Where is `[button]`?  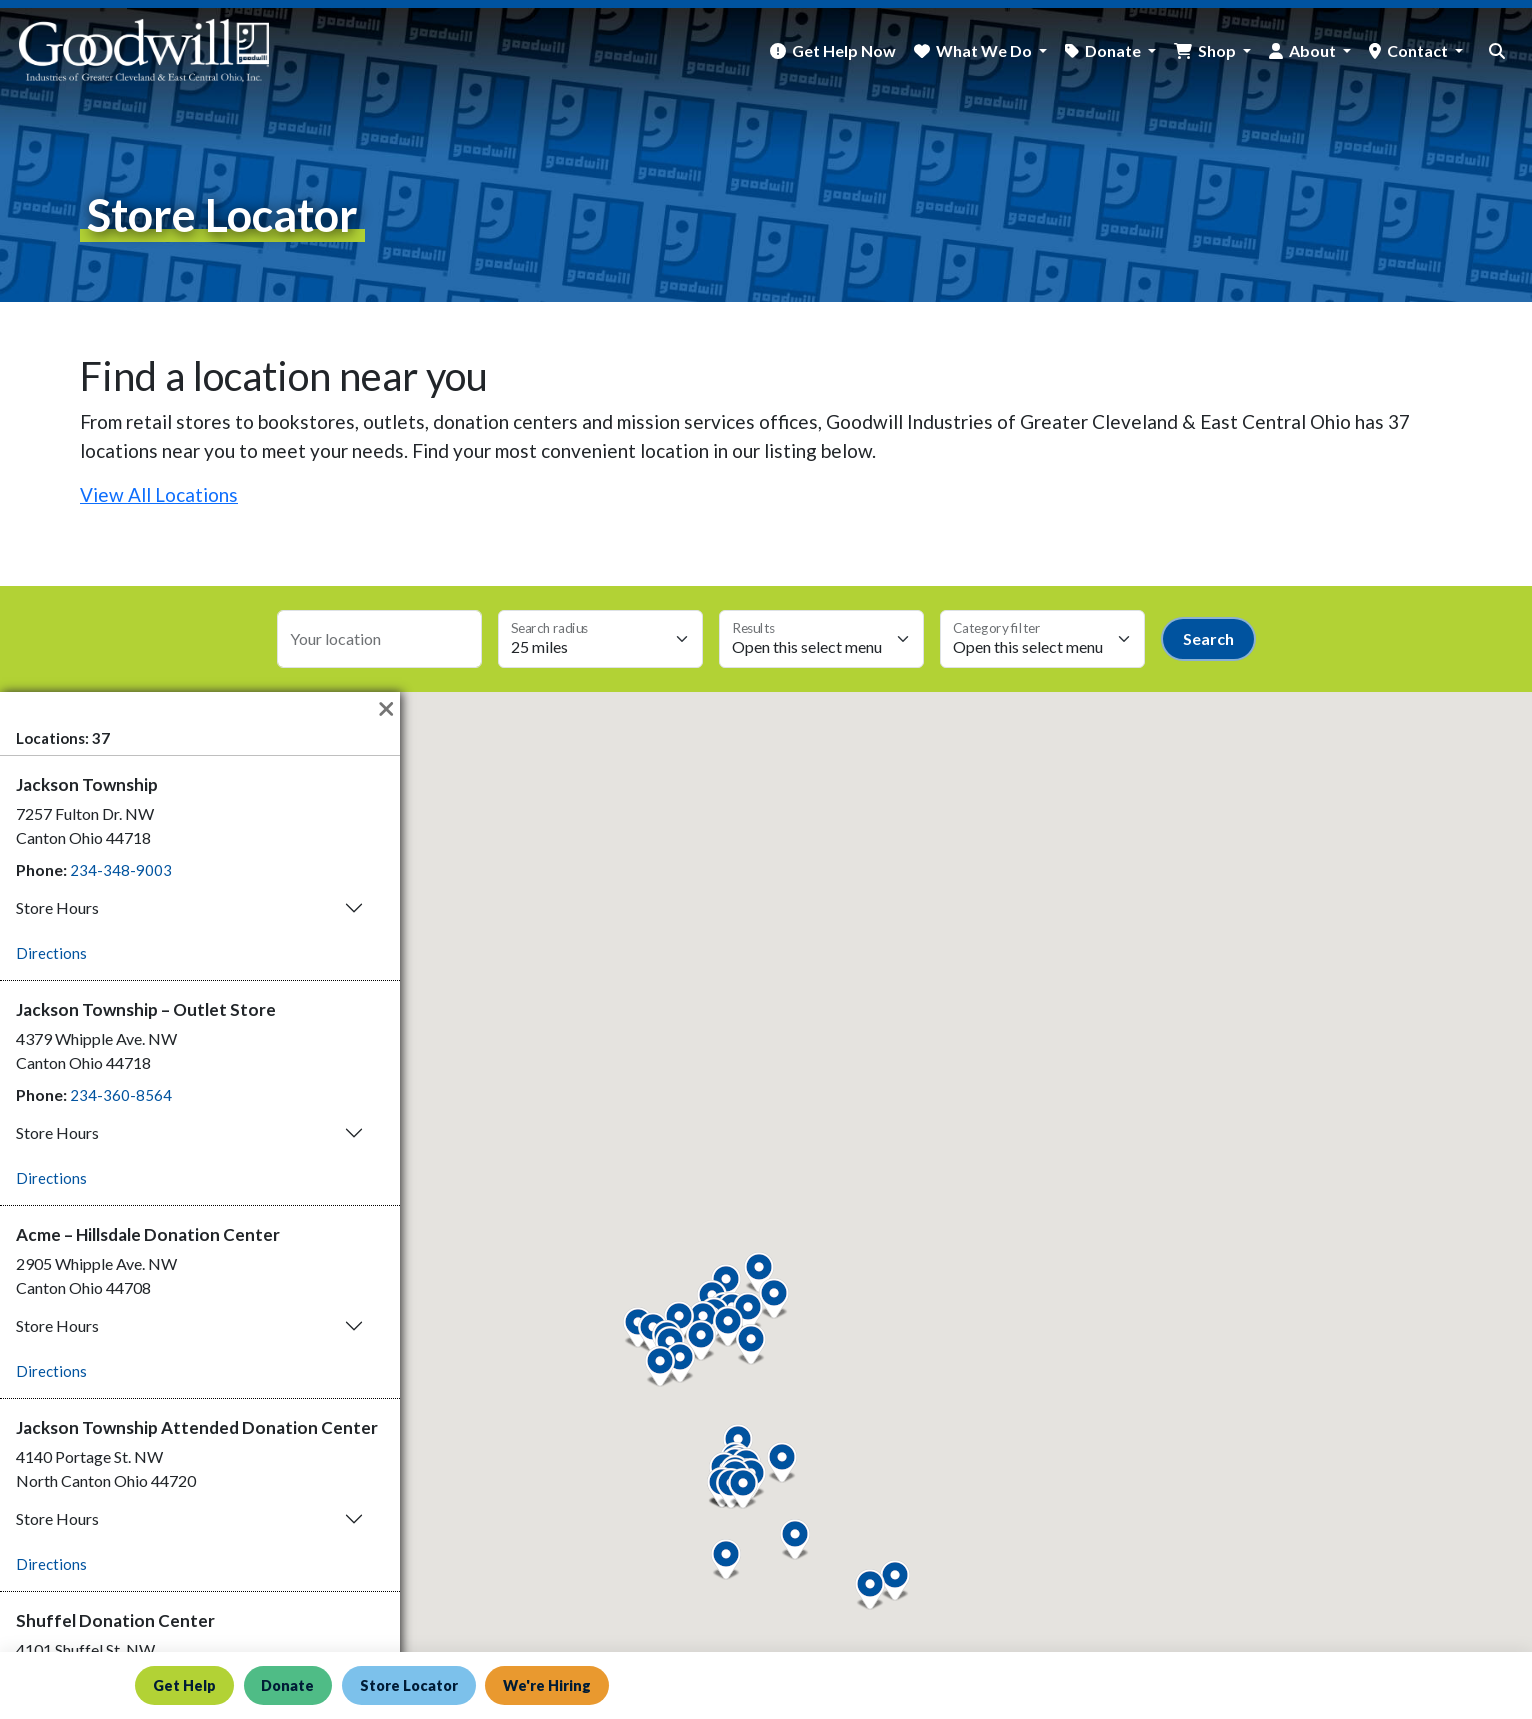 [button] is located at coordinates (743, 1488).